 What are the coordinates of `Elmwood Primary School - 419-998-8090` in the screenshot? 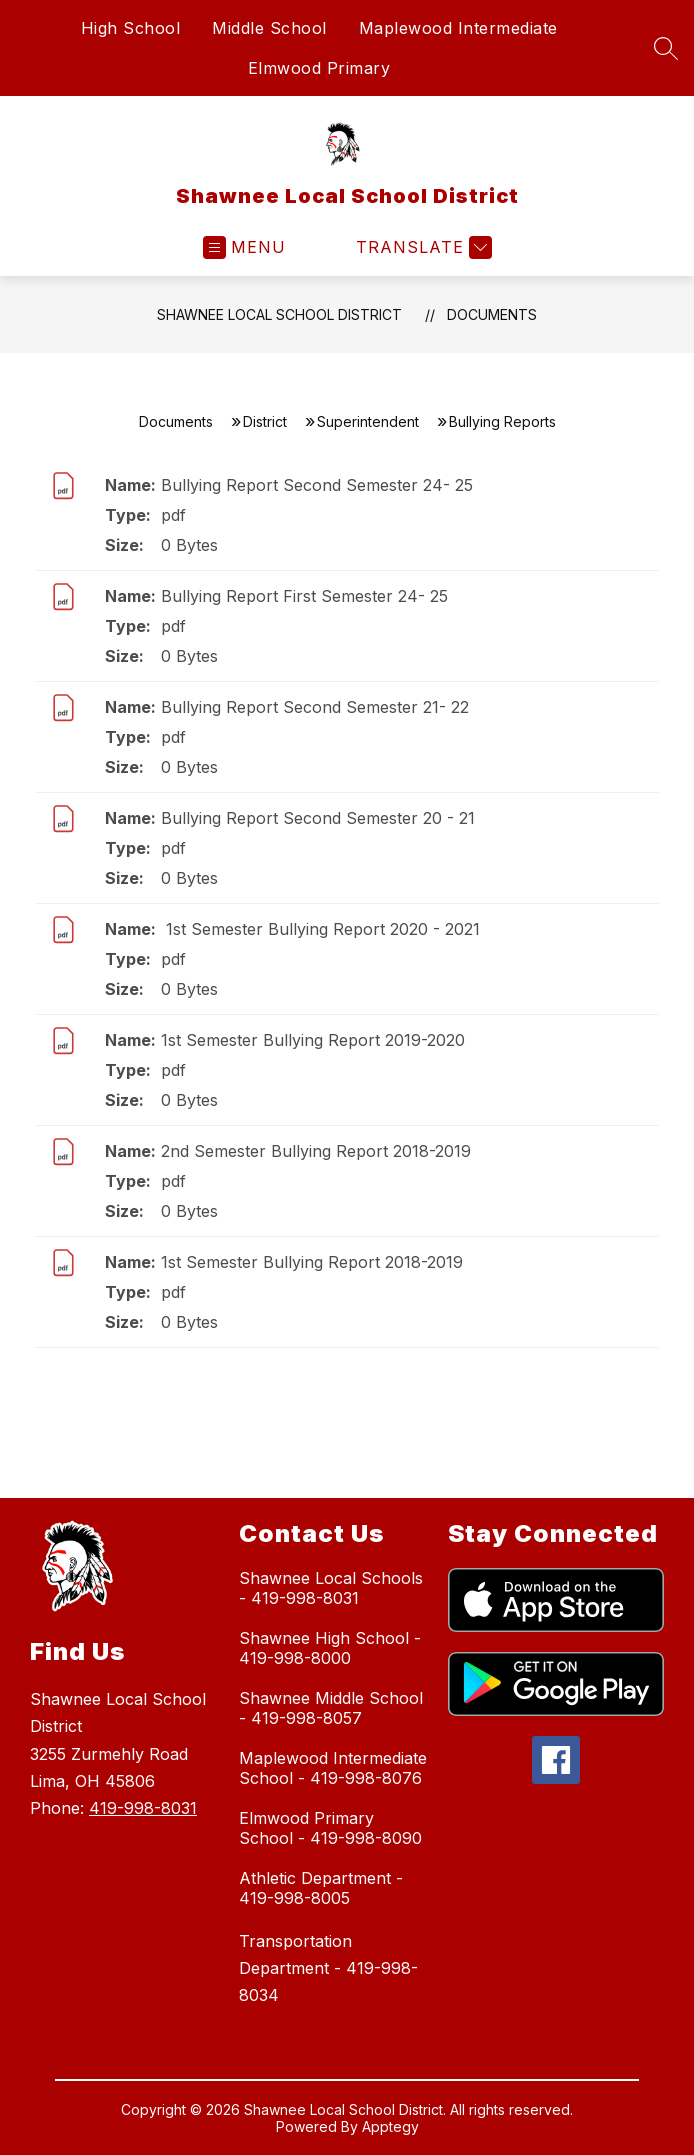 It's located at (330, 1828).